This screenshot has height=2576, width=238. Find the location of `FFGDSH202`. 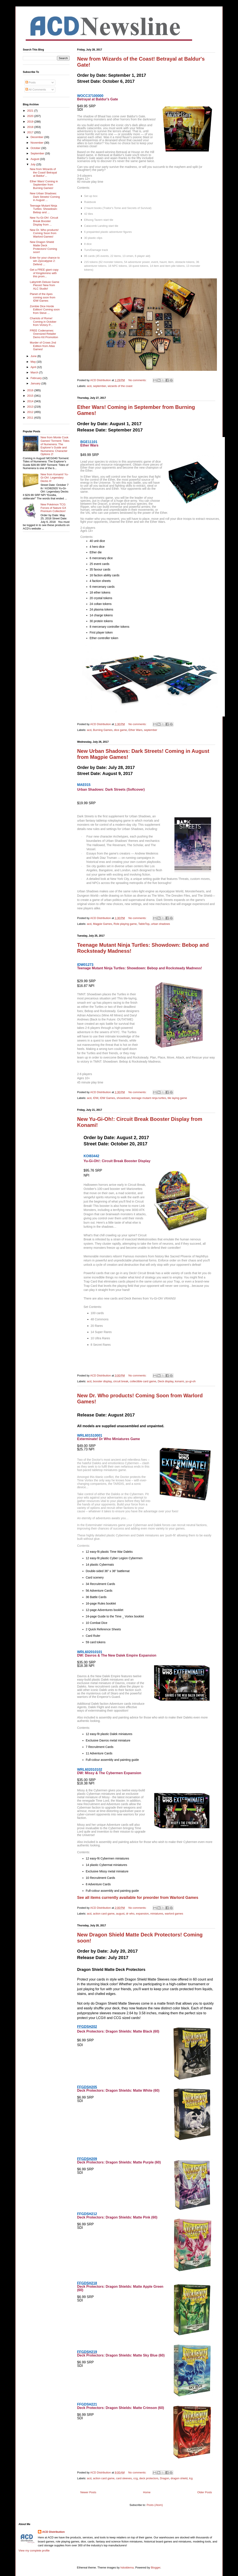

FFGDSH202 is located at coordinates (87, 2026).